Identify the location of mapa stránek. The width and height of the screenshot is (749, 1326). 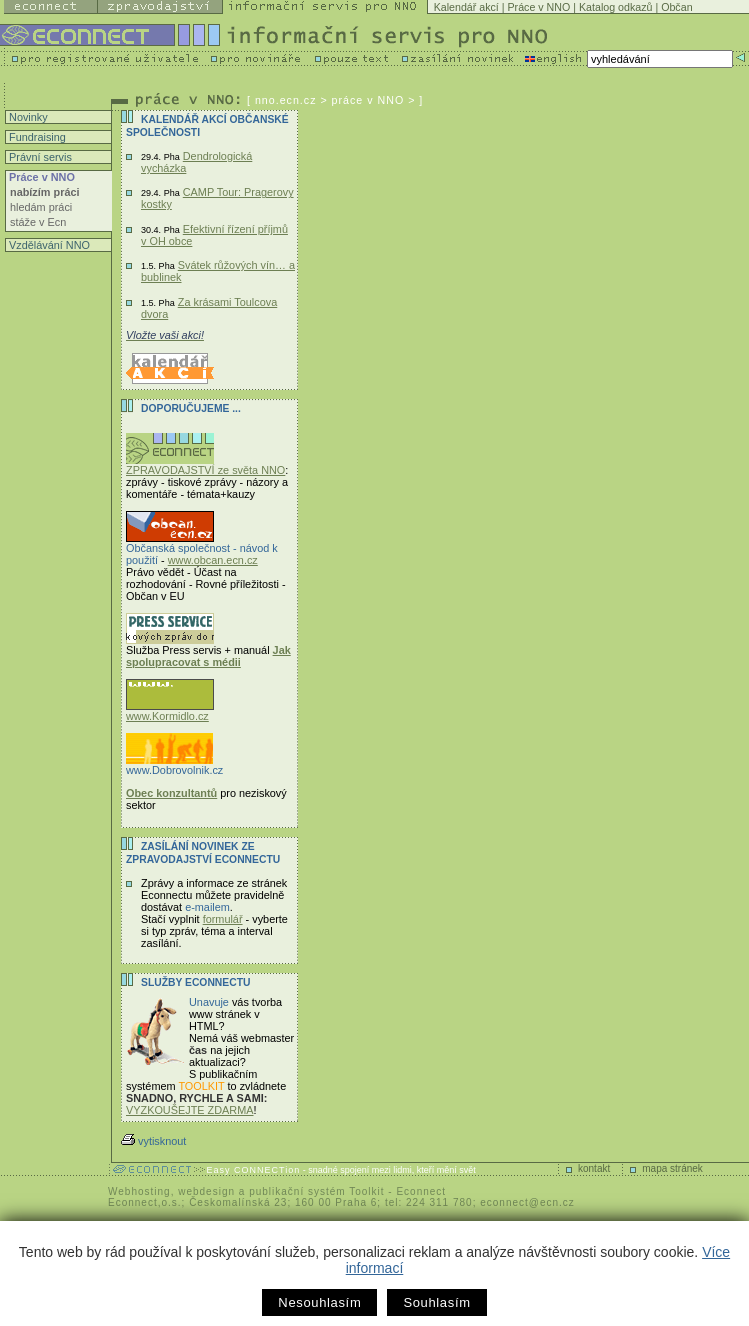
(672, 1168).